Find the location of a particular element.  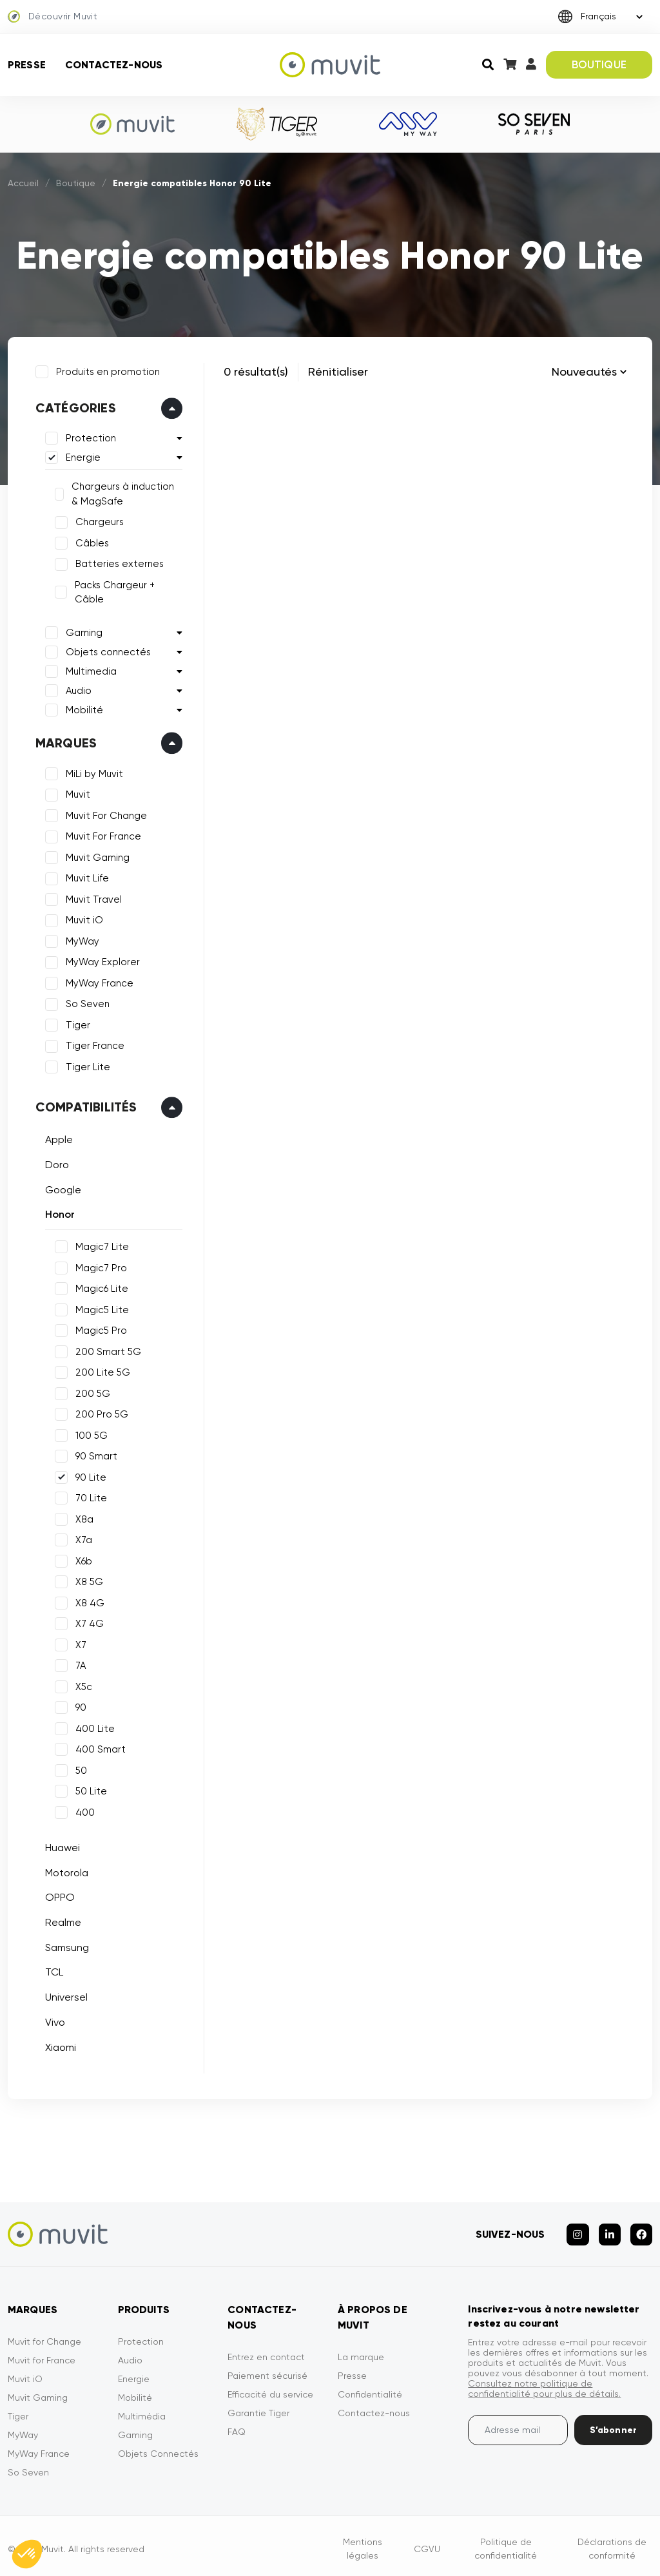

X6b is located at coordinates (81, 1559).